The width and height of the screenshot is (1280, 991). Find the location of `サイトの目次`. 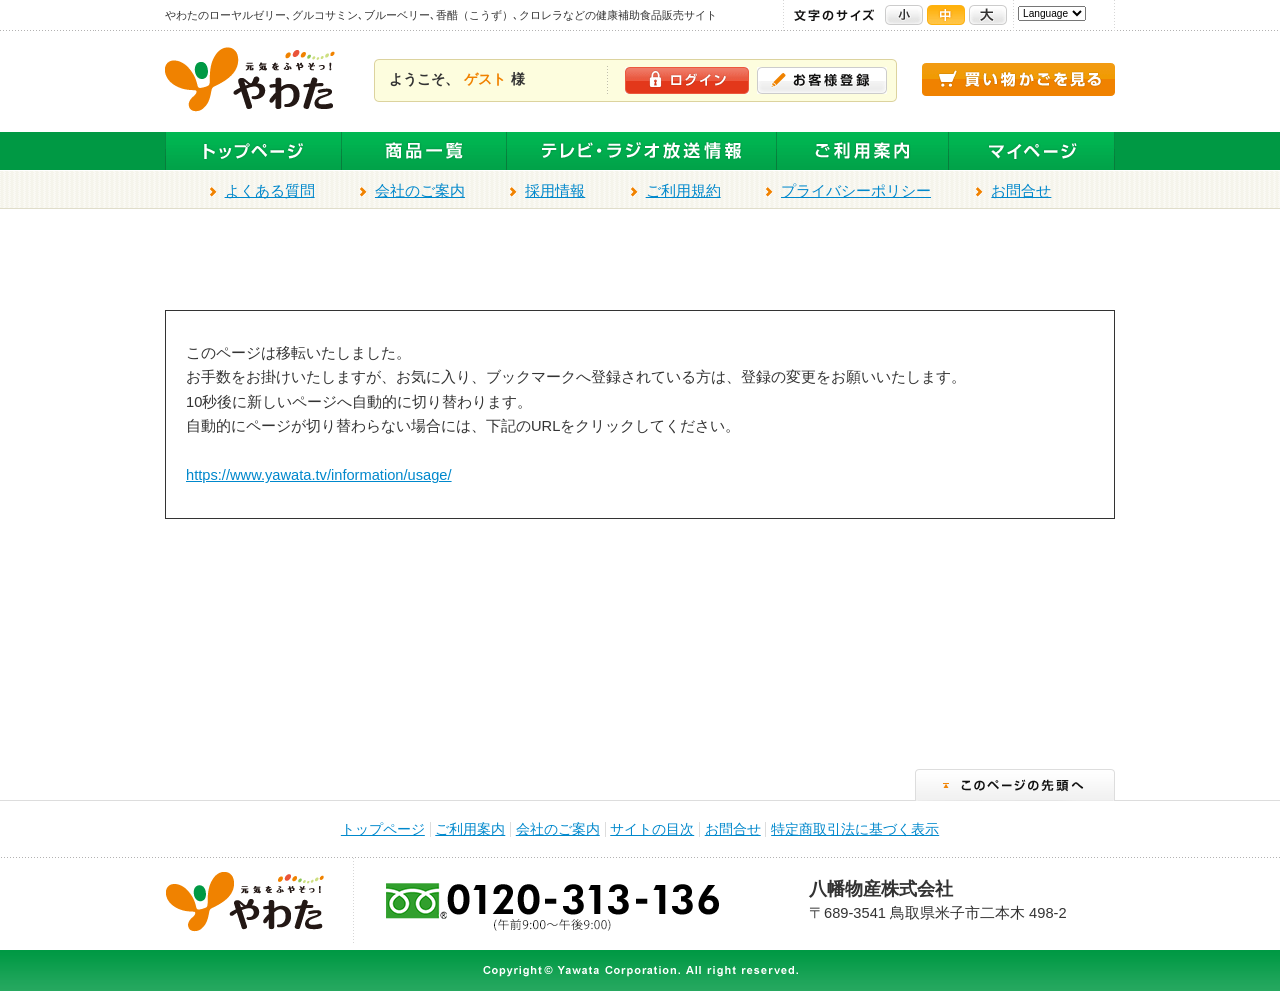

サイトの目次 is located at coordinates (652, 829).